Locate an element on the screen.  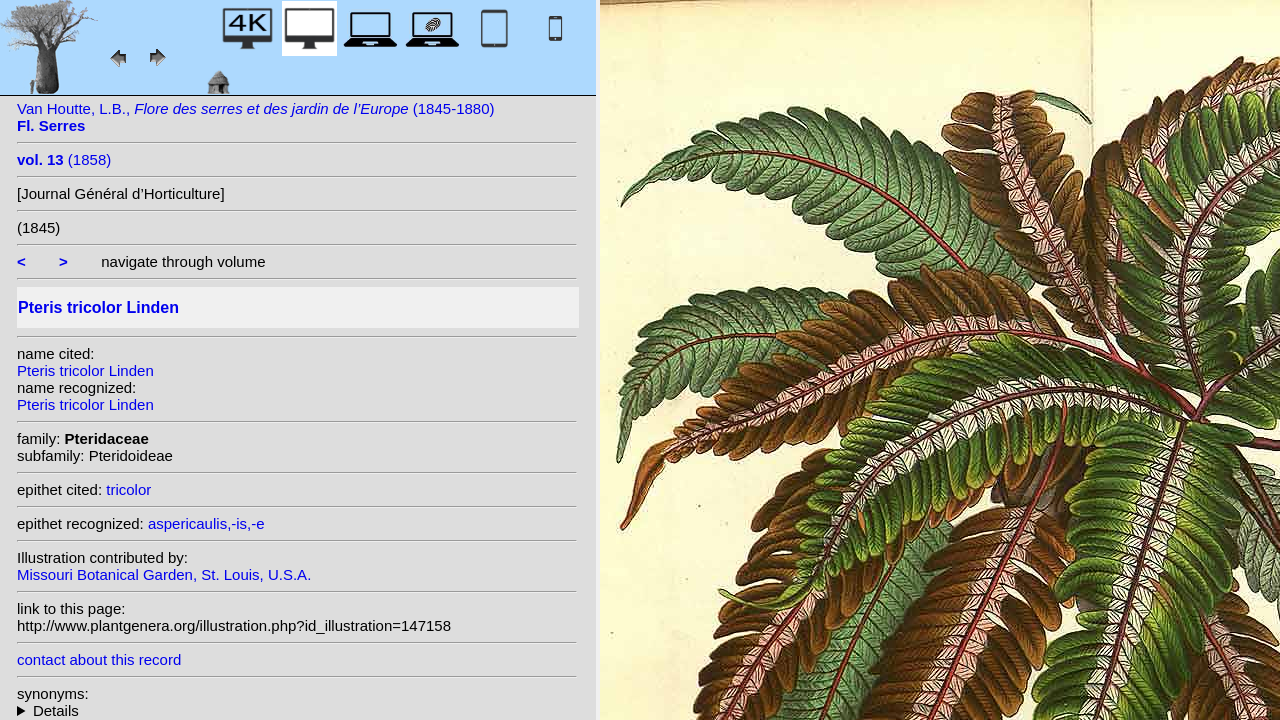
tricolor is located at coordinates (128, 489).